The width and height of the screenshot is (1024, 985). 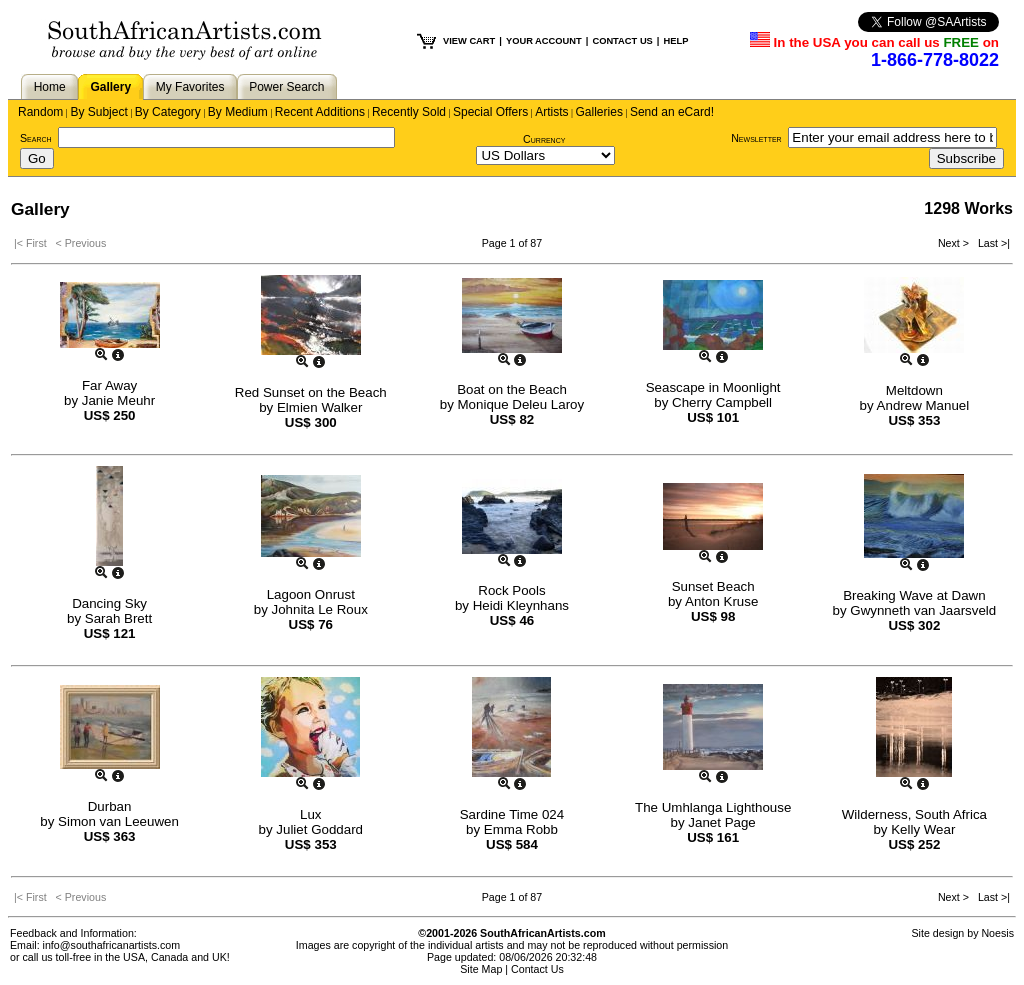 I want to click on Noesis, so click(x=997, y=933).